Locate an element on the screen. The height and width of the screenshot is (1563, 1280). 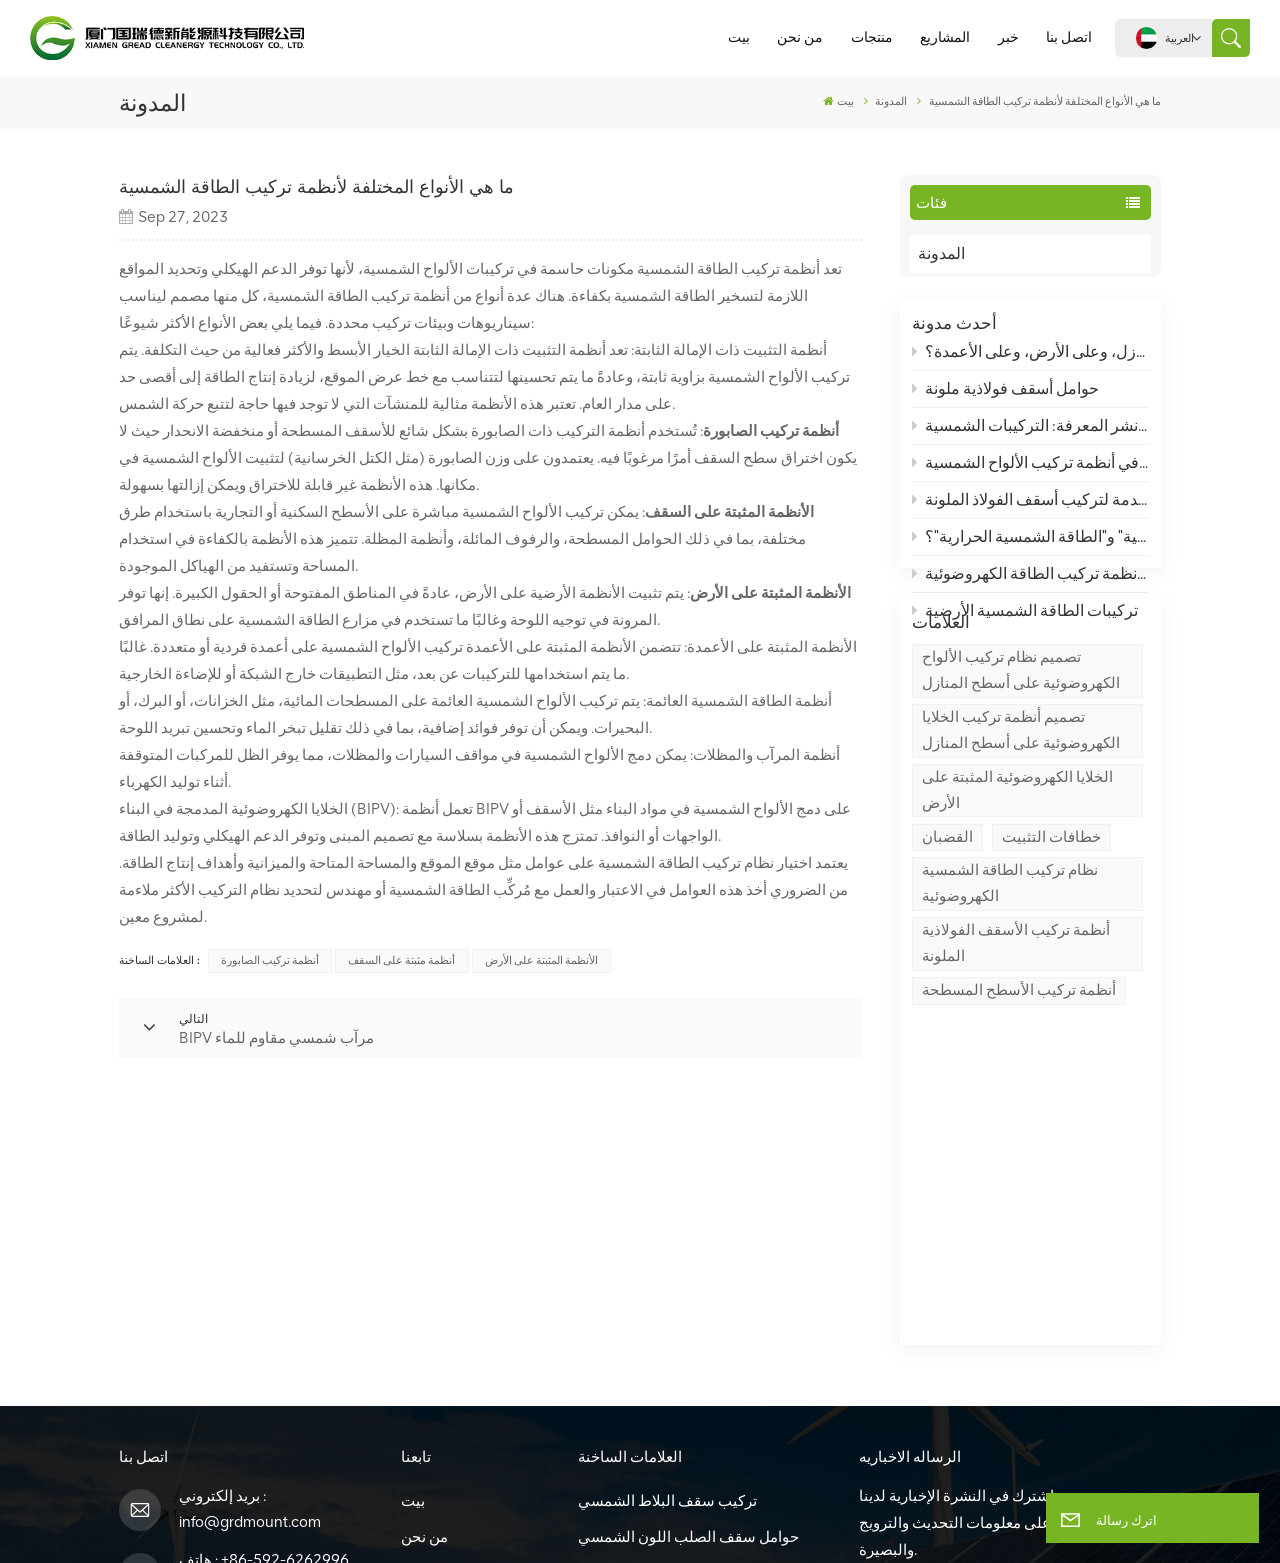
متطلبات أداء الفولاذ في أنظمة تركيب الألواح الشمسية is located at coordinates (1031, 473).